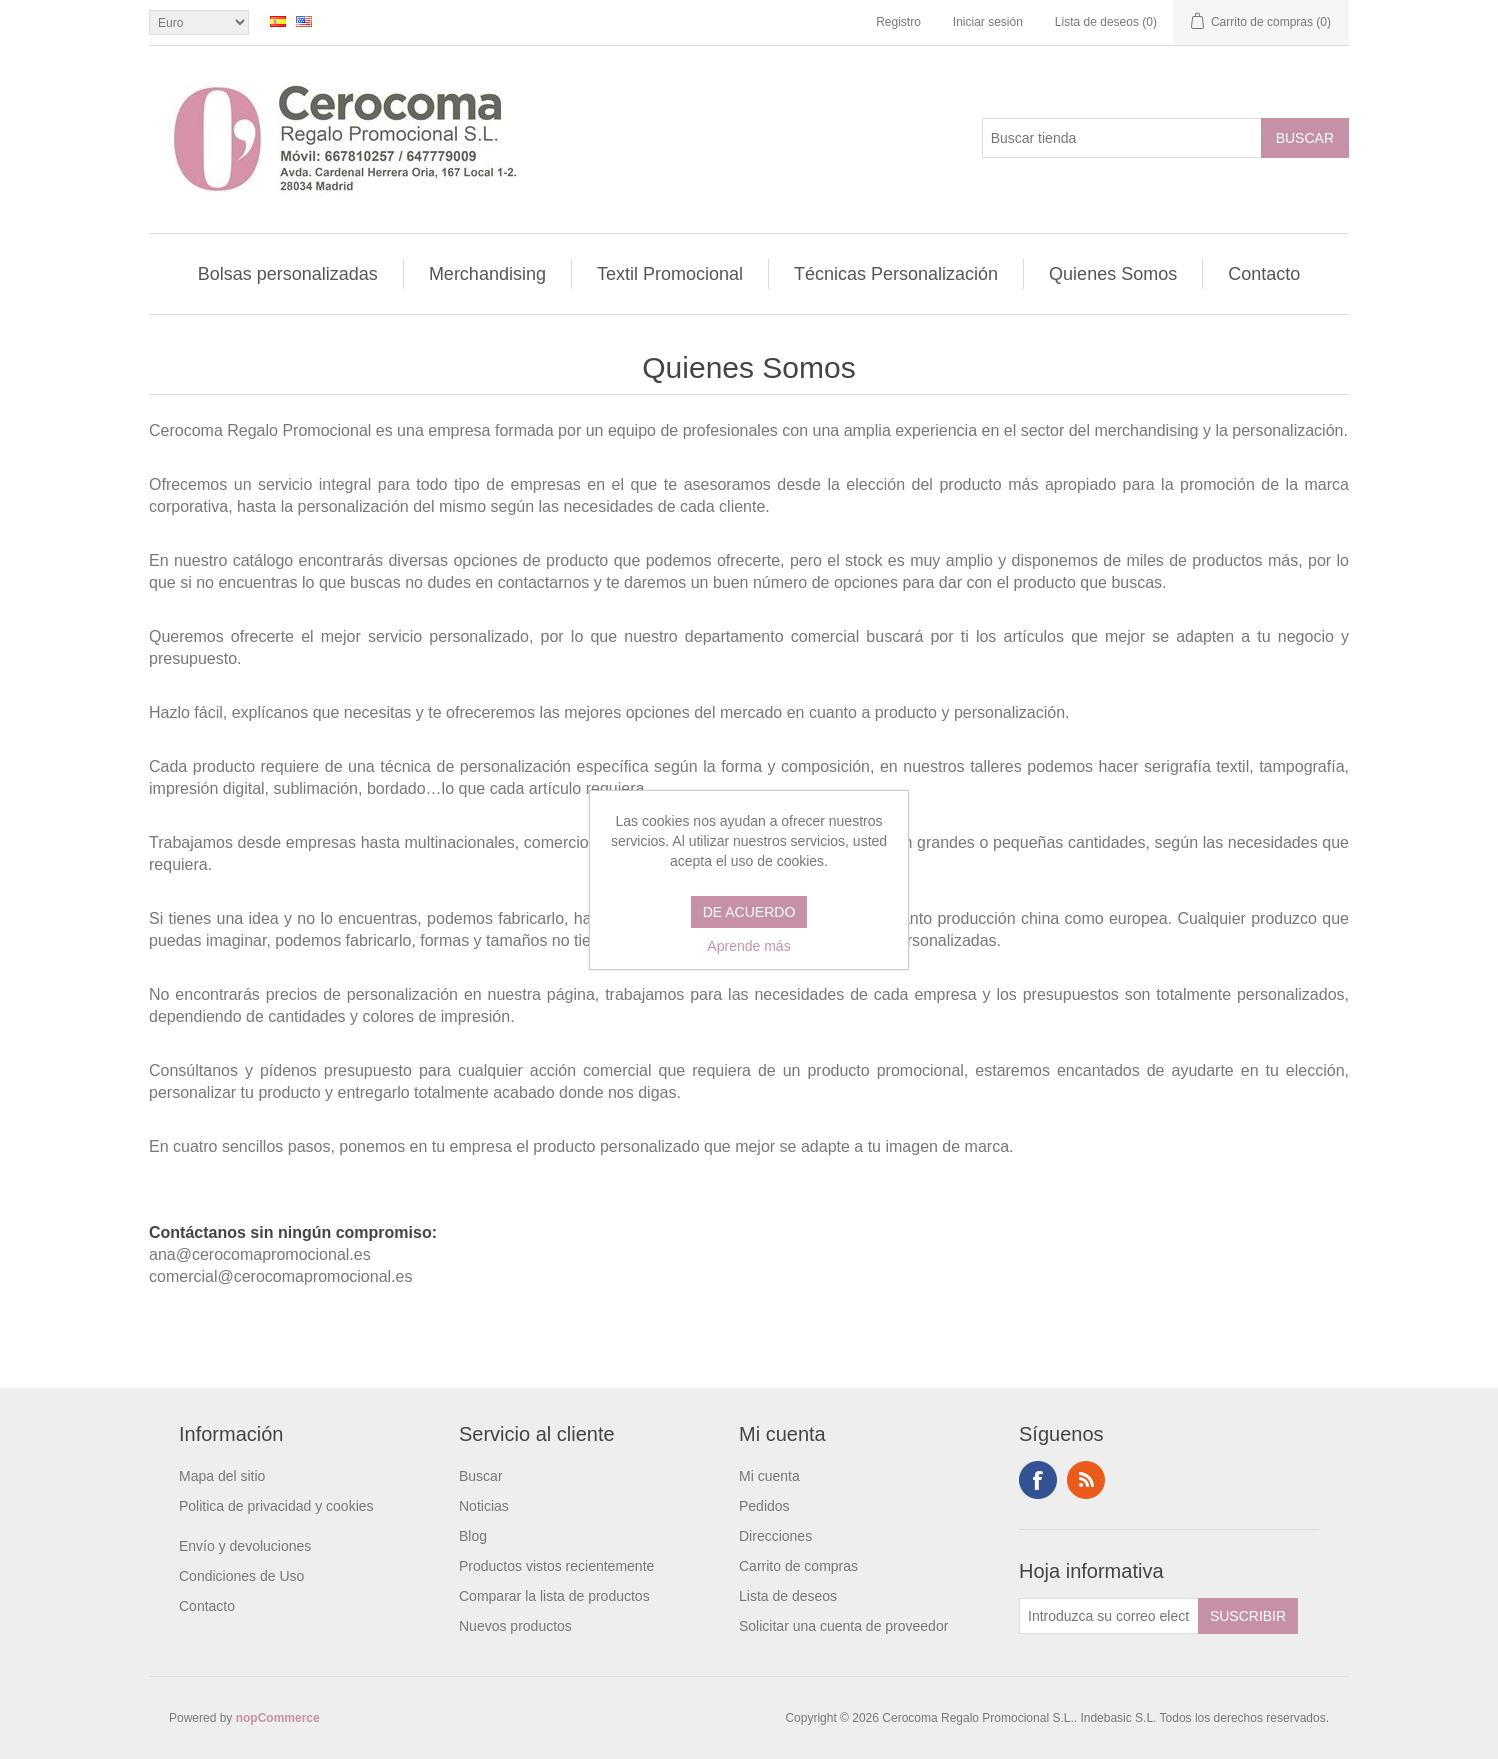 This screenshot has height=1759, width=1498. I want to click on Bolsas personalizadas, so click(288, 274).